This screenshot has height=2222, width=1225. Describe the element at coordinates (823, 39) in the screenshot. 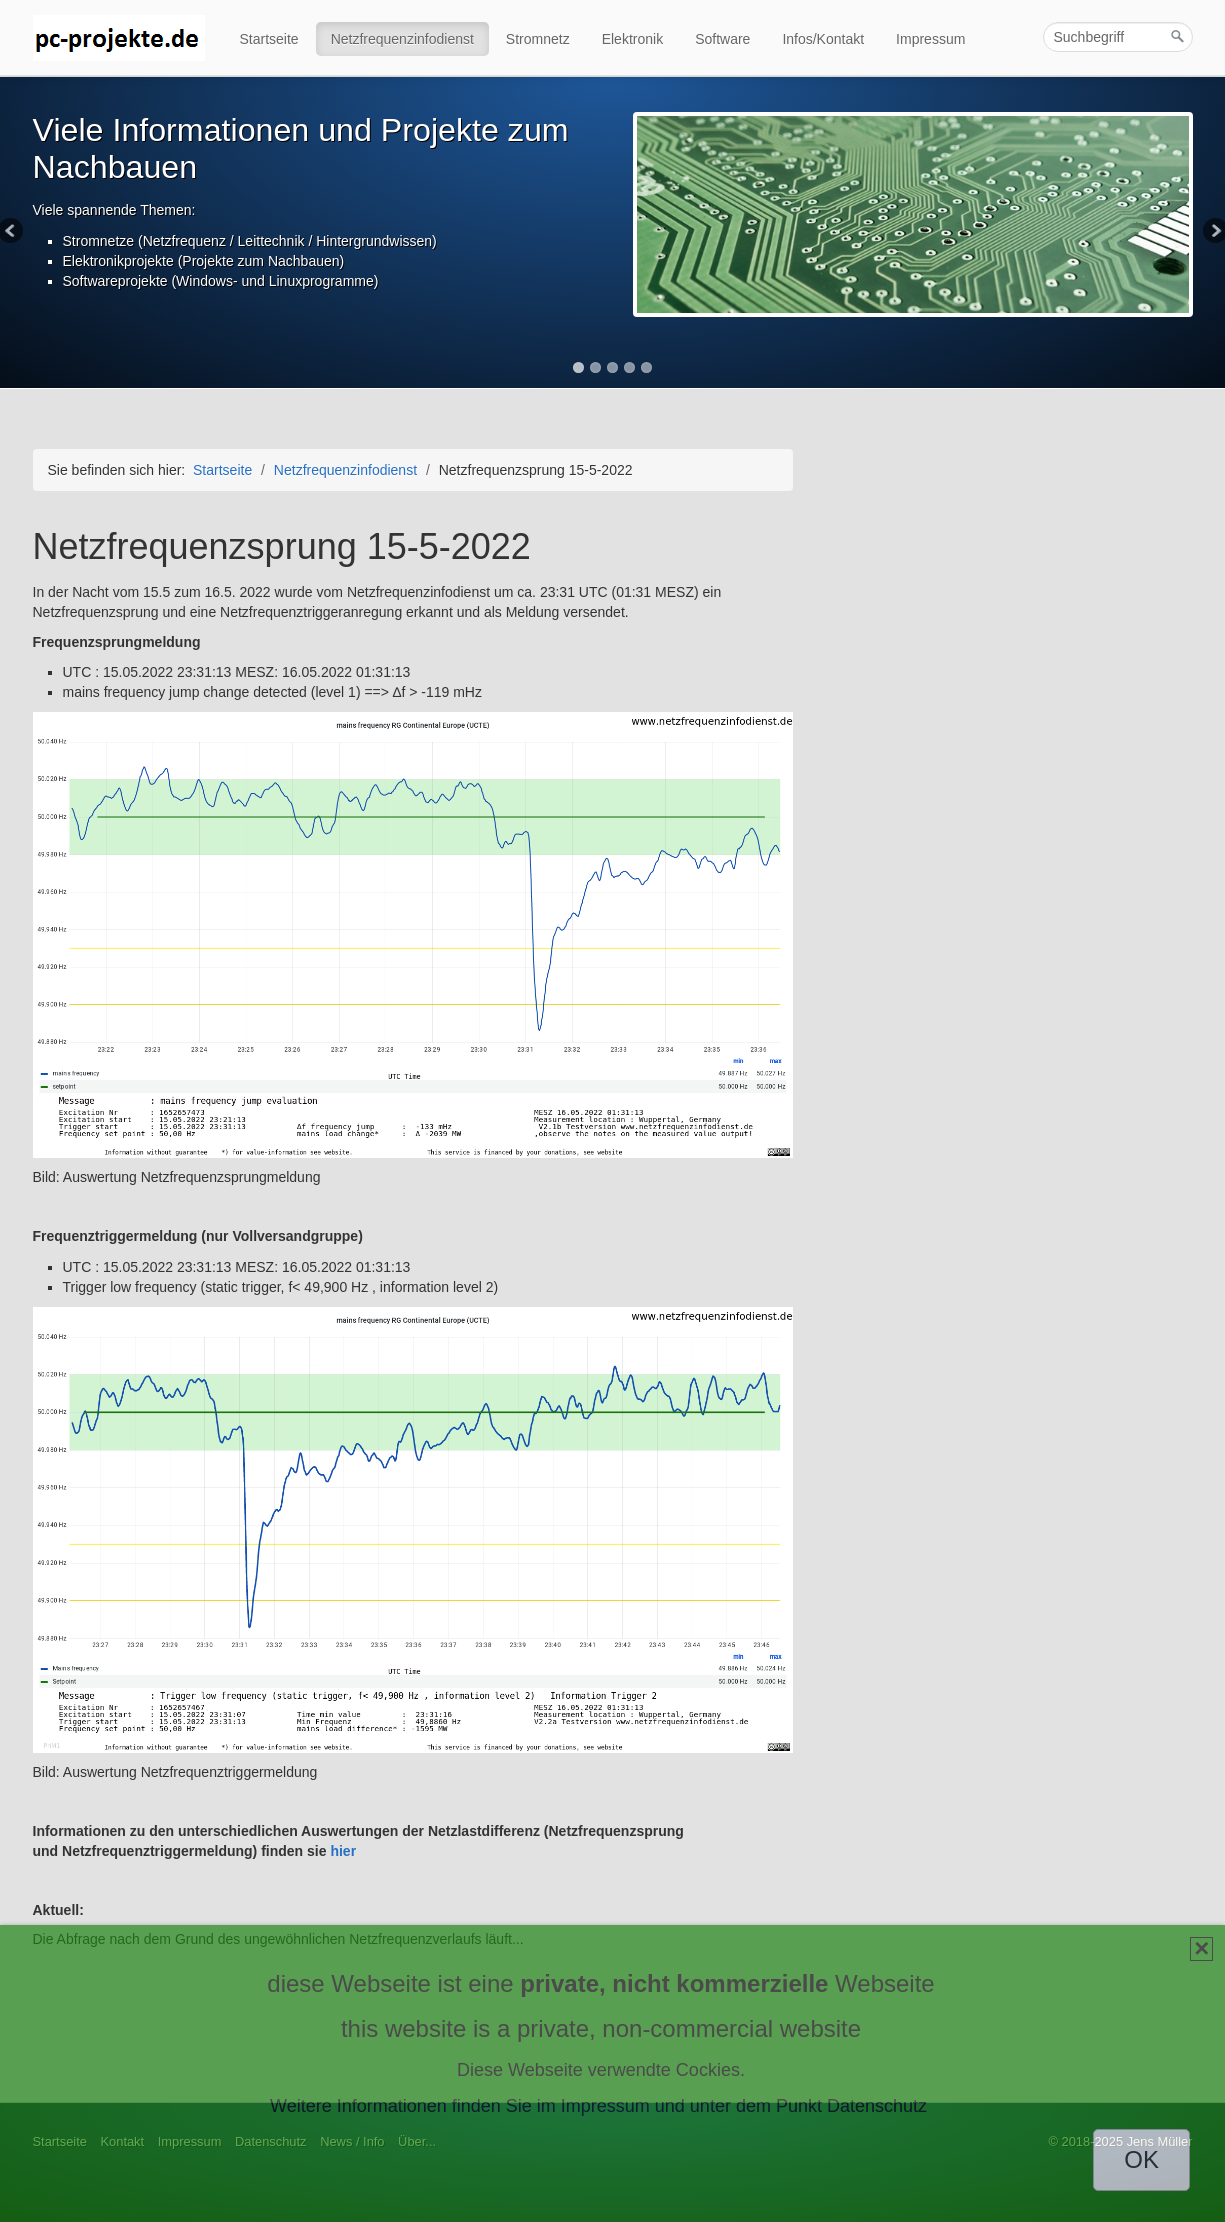

I see `Infos/Kontakt` at that location.